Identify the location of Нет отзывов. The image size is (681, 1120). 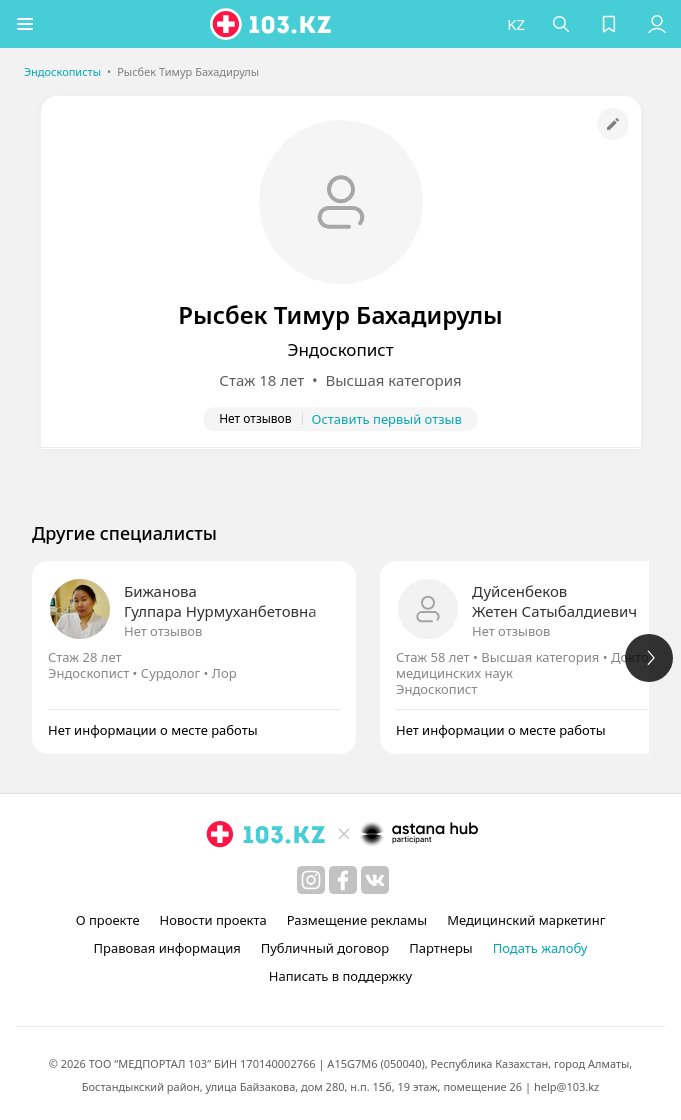
(163, 631).